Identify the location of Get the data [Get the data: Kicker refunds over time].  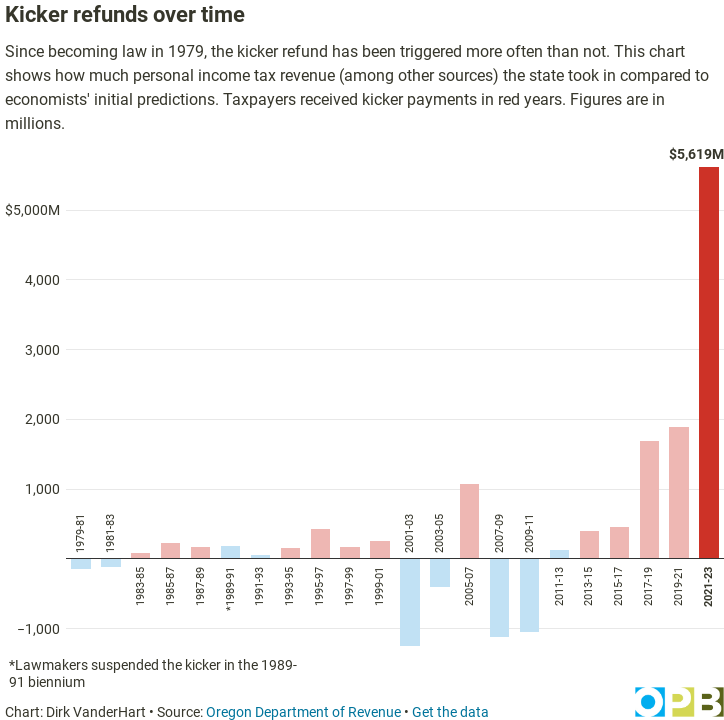
(450, 712).